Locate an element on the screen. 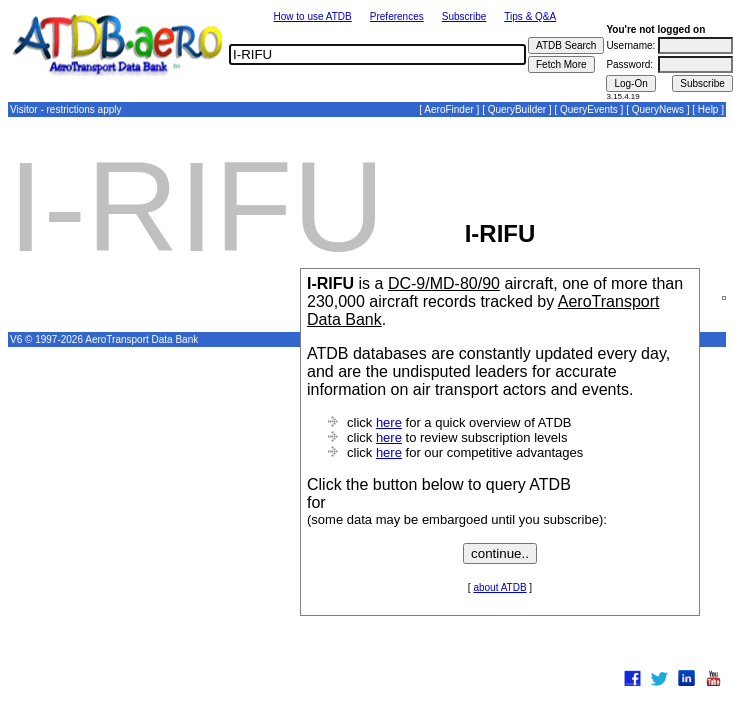 This screenshot has width=734, height=720. QueryNews is located at coordinates (658, 109).